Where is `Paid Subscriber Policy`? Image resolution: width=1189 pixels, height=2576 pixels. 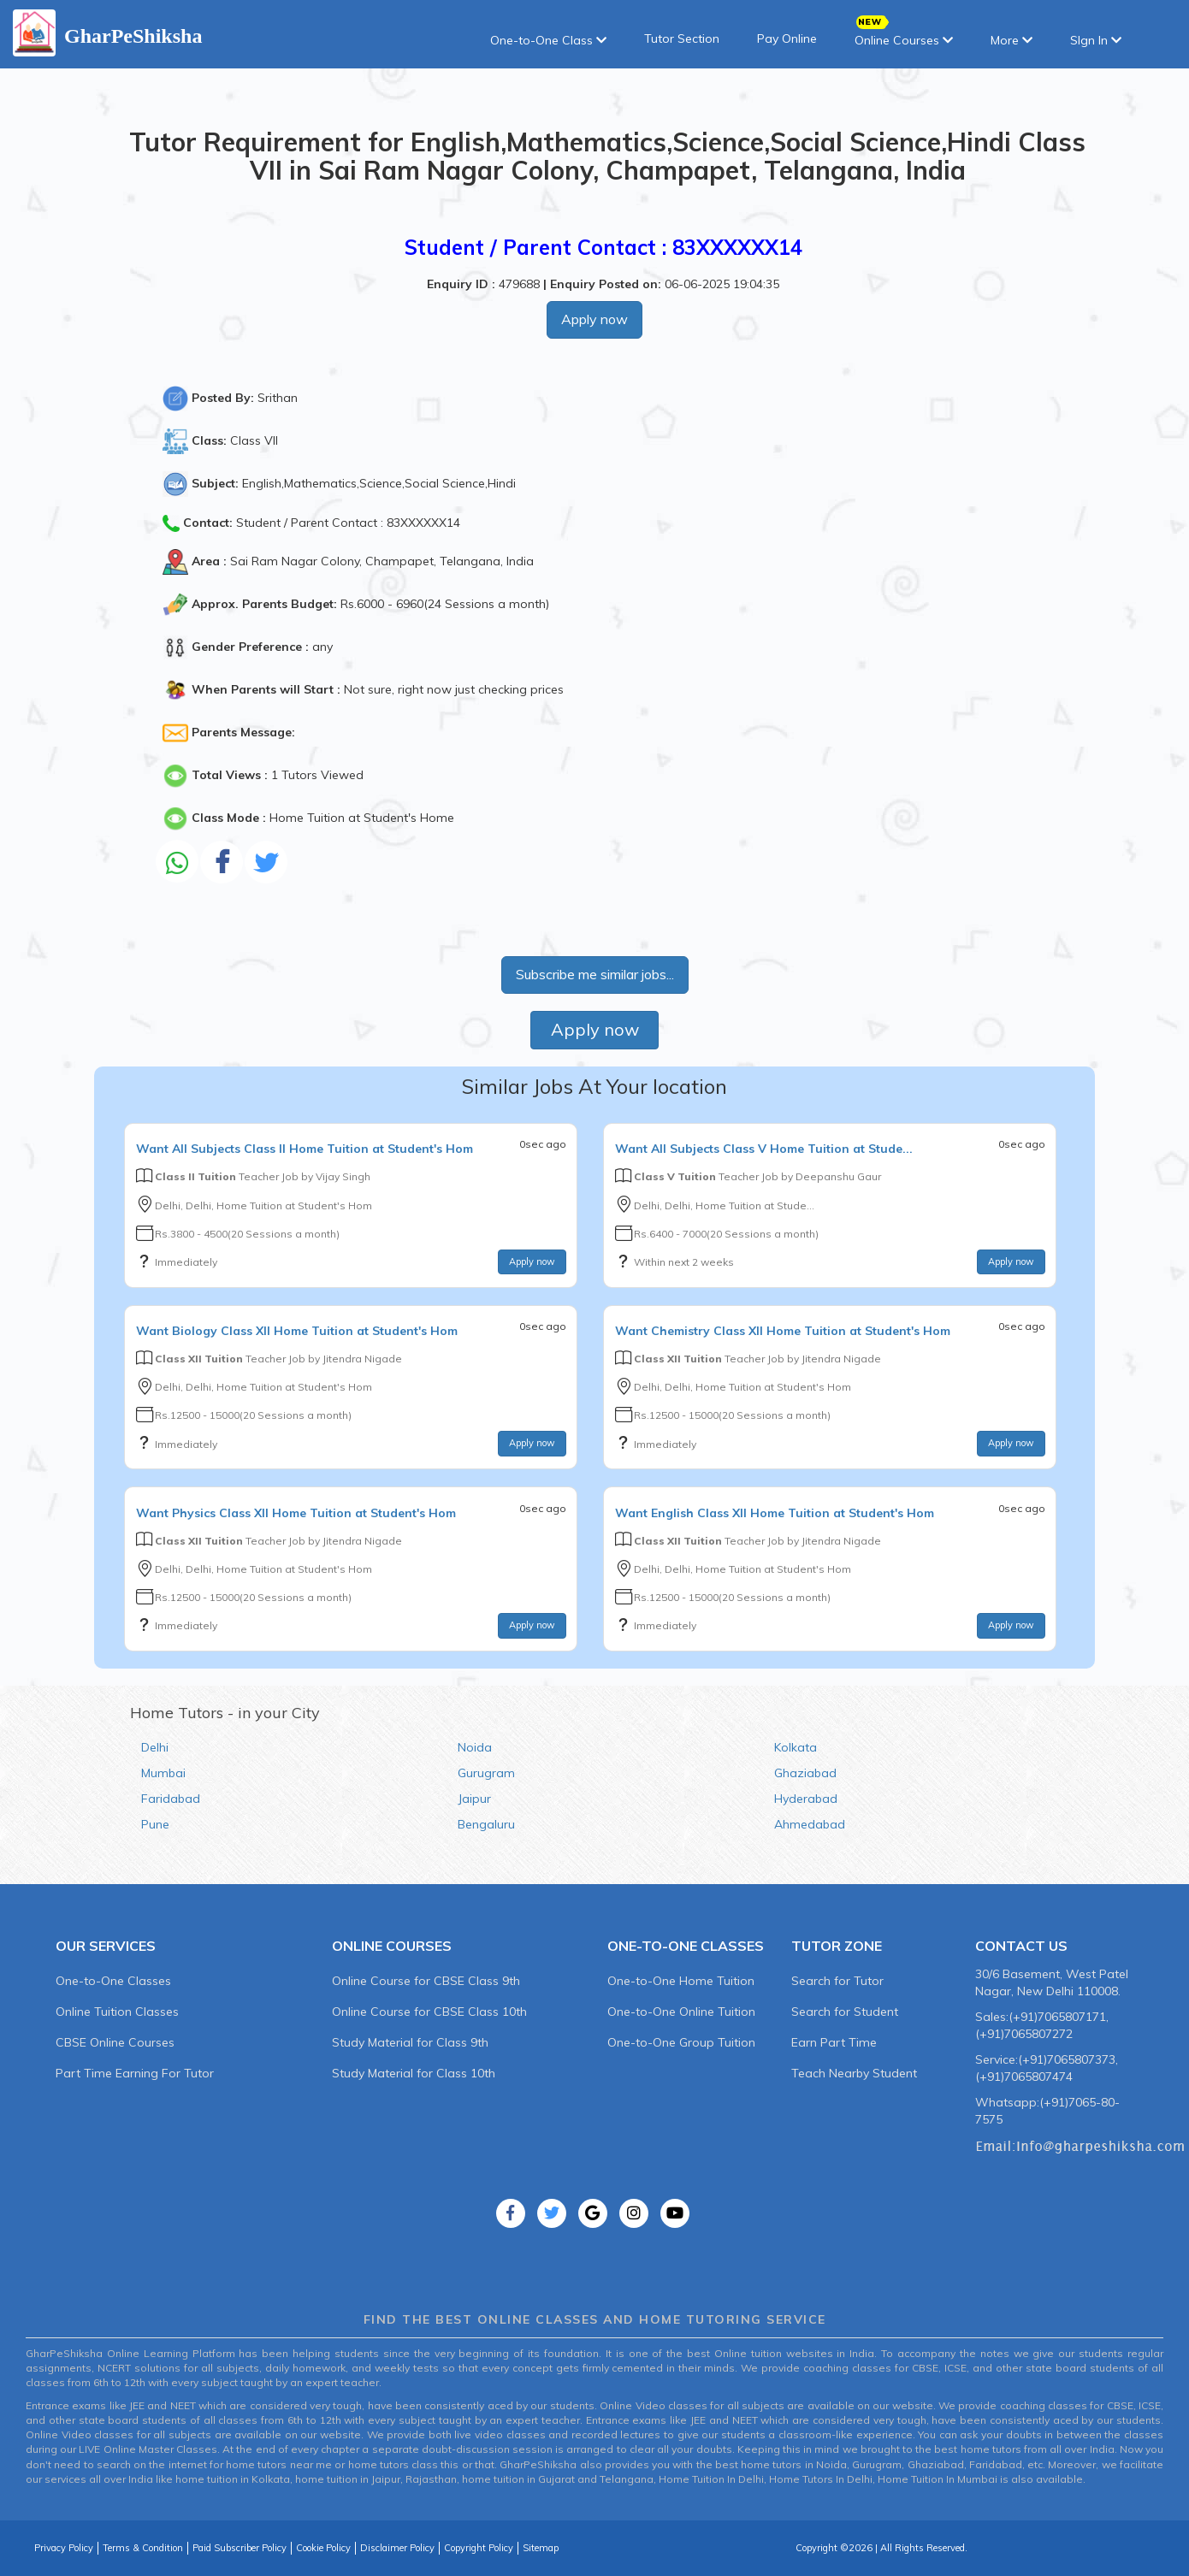 Paid Subscriber Policy is located at coordinates (239, 2548).